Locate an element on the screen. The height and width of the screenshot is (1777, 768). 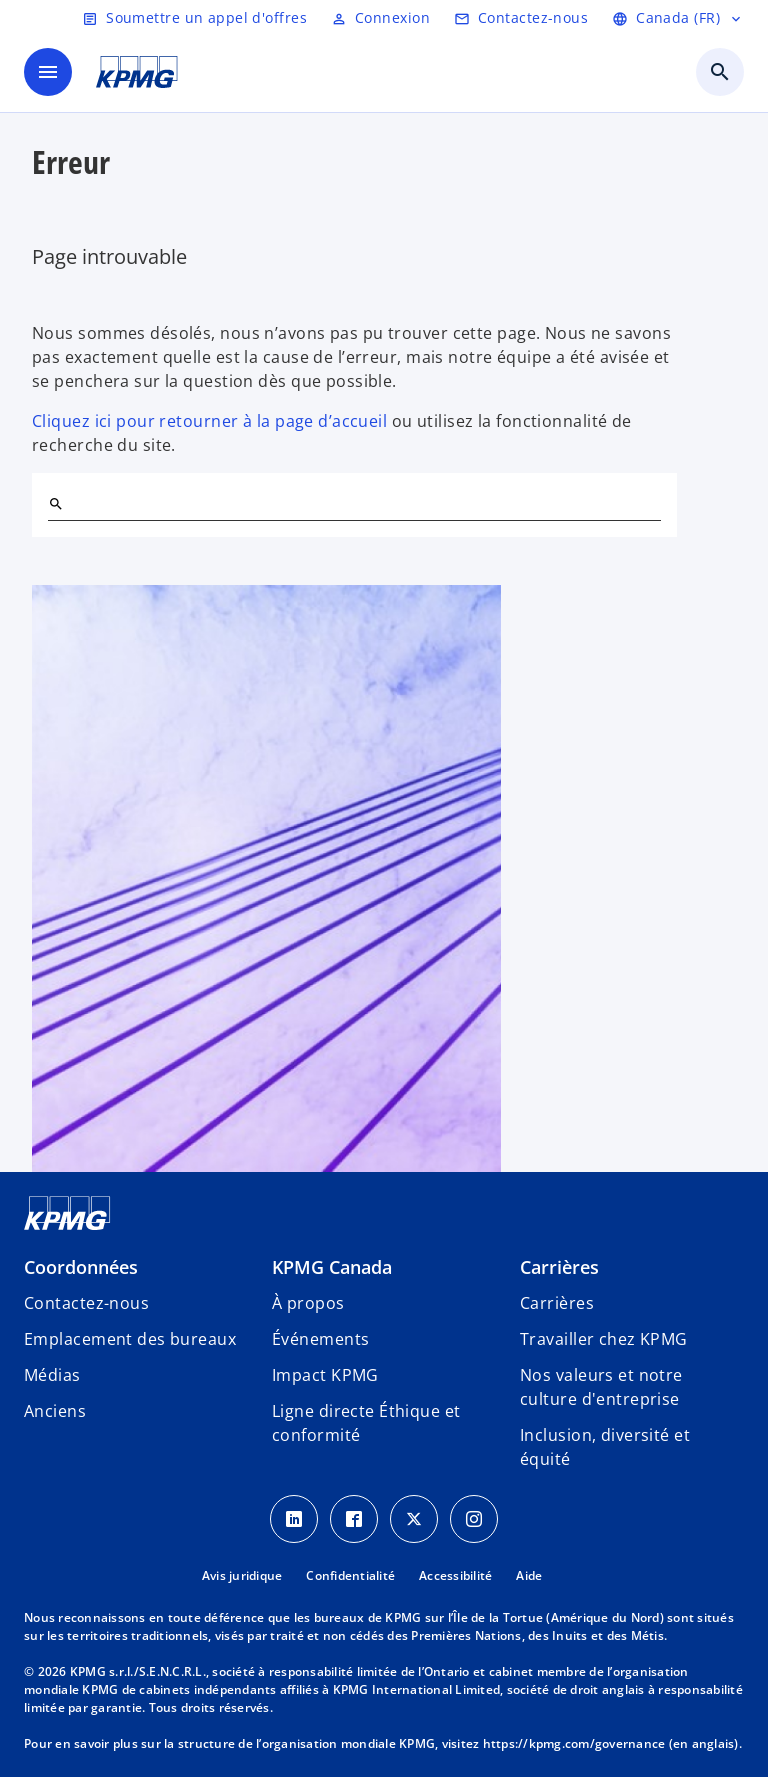
[LinkedIn icon] is located at coordinates (294, 1519).